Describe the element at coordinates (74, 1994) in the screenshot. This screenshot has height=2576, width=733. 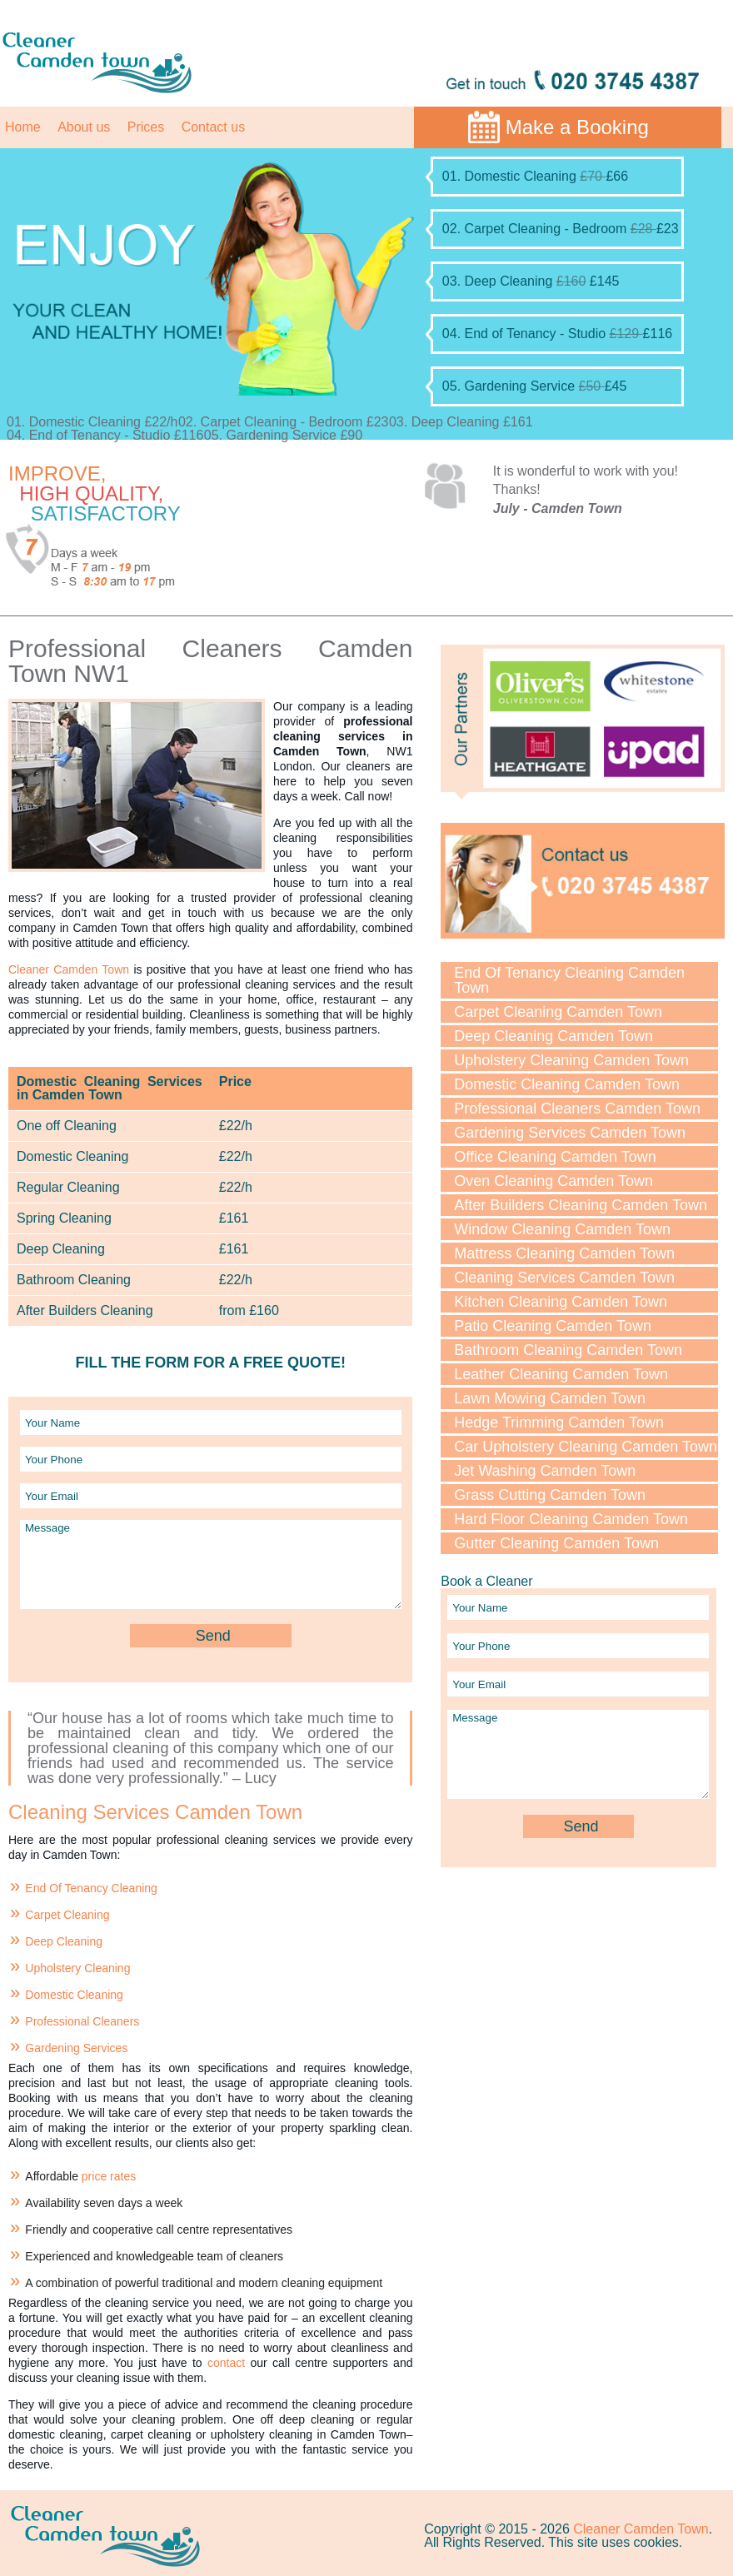
I see `Domestic Cleaning` at that location.